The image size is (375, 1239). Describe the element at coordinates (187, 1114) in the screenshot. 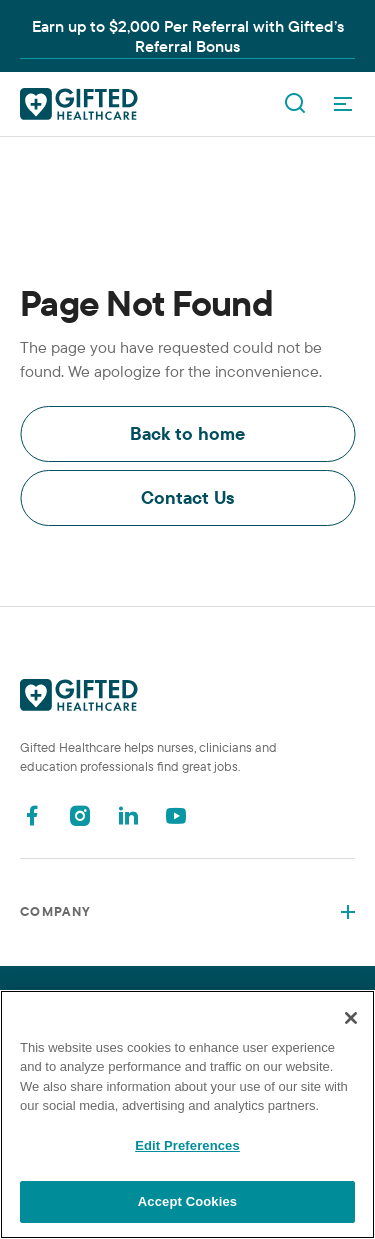

I see `[region]` at that location.